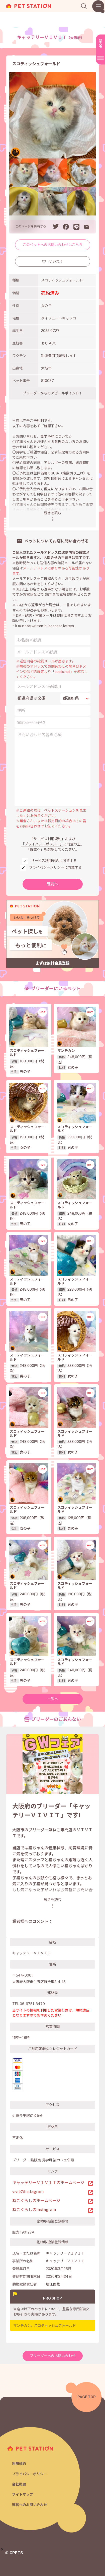  What do you see at coordinates (48, 2182) in the screenshot?
I see `キャッテリーＶＩＶＩＴのホームページ` at bounding box center [48, 2182].